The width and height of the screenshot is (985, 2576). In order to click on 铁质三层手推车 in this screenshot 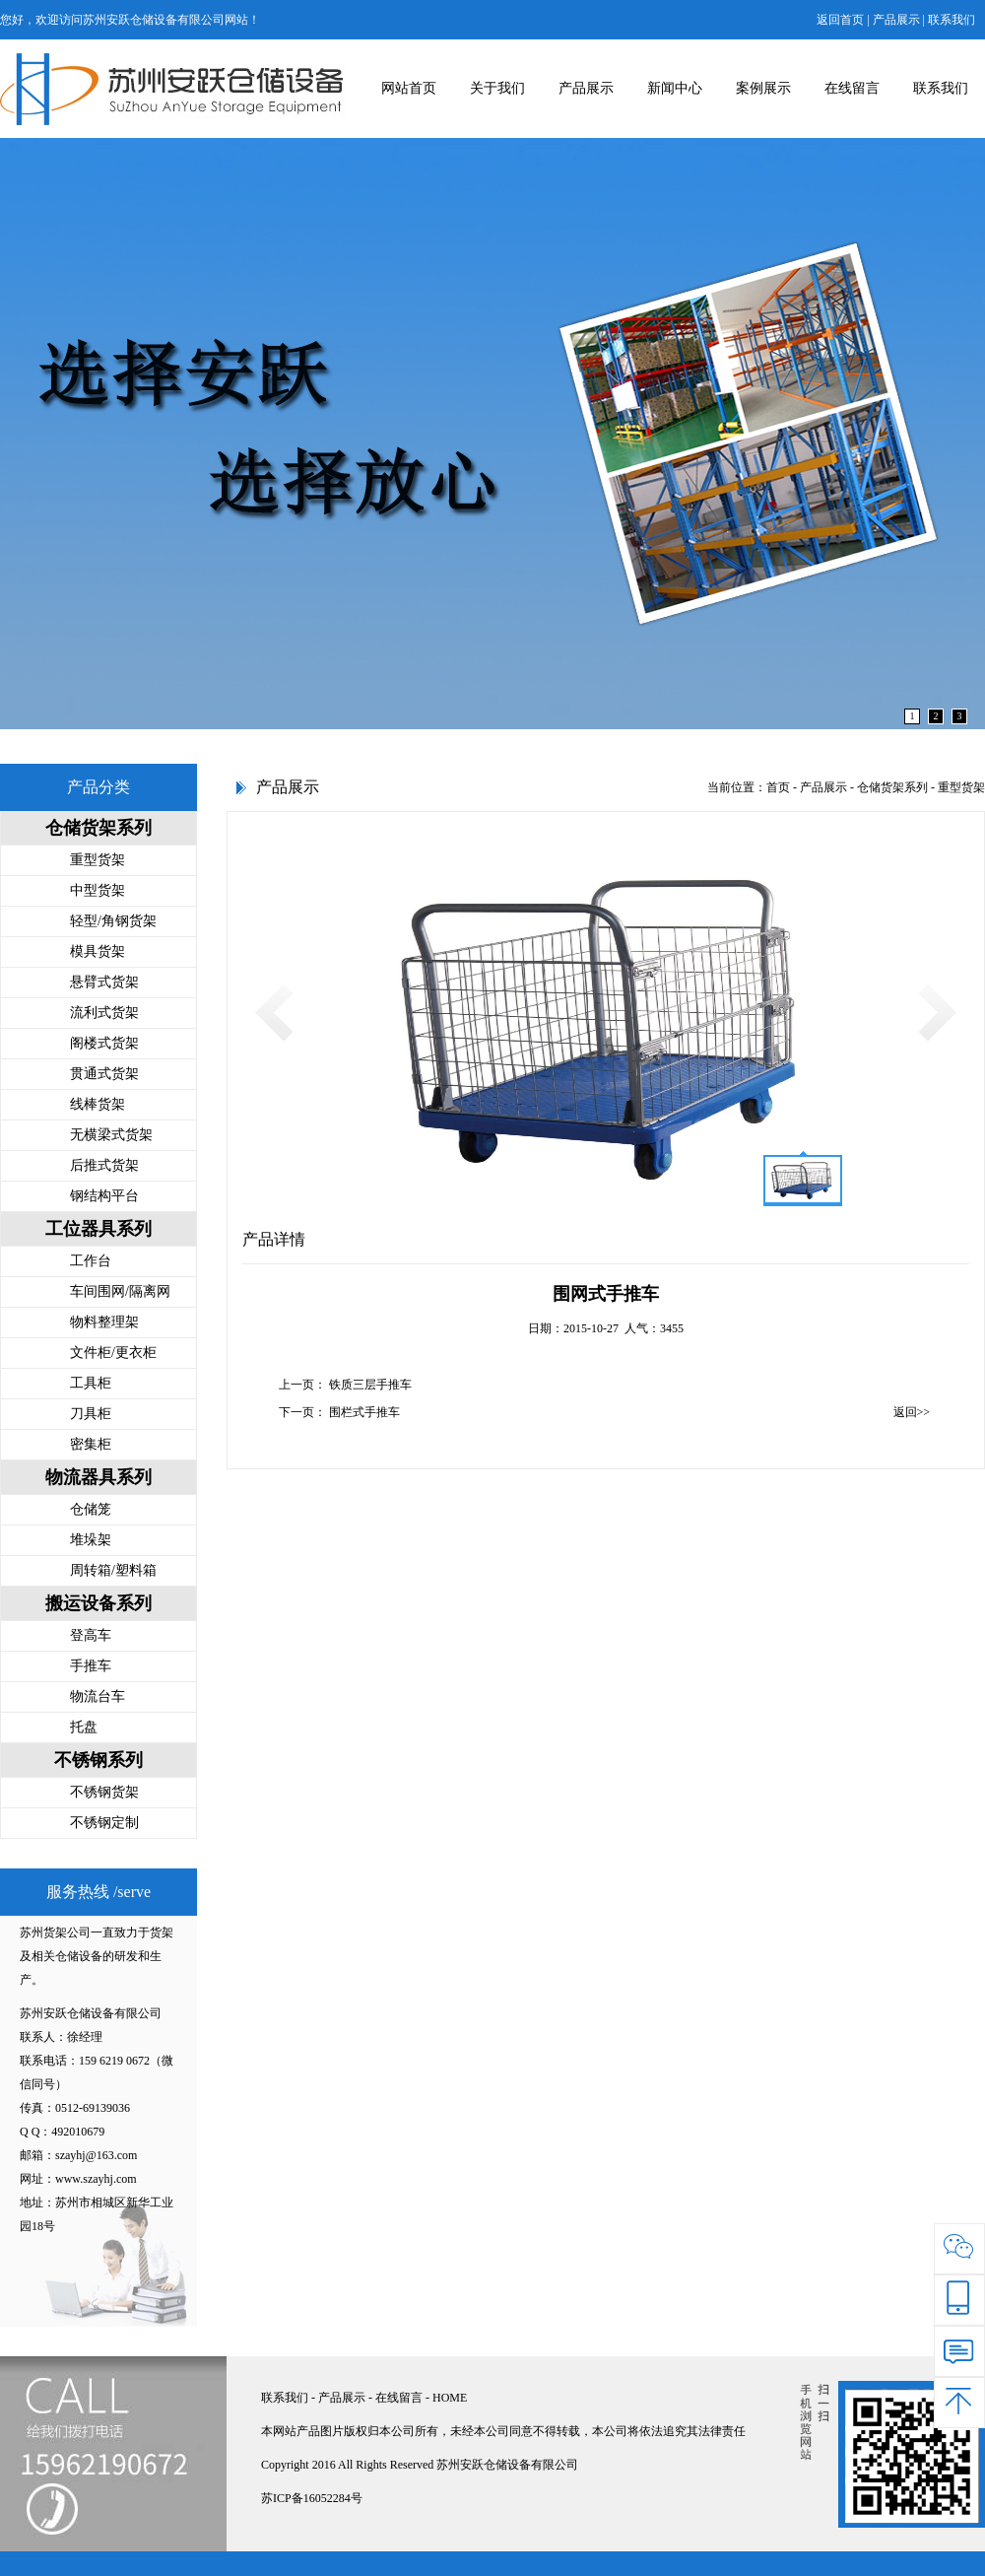, I will do `click(370, 1384)`.